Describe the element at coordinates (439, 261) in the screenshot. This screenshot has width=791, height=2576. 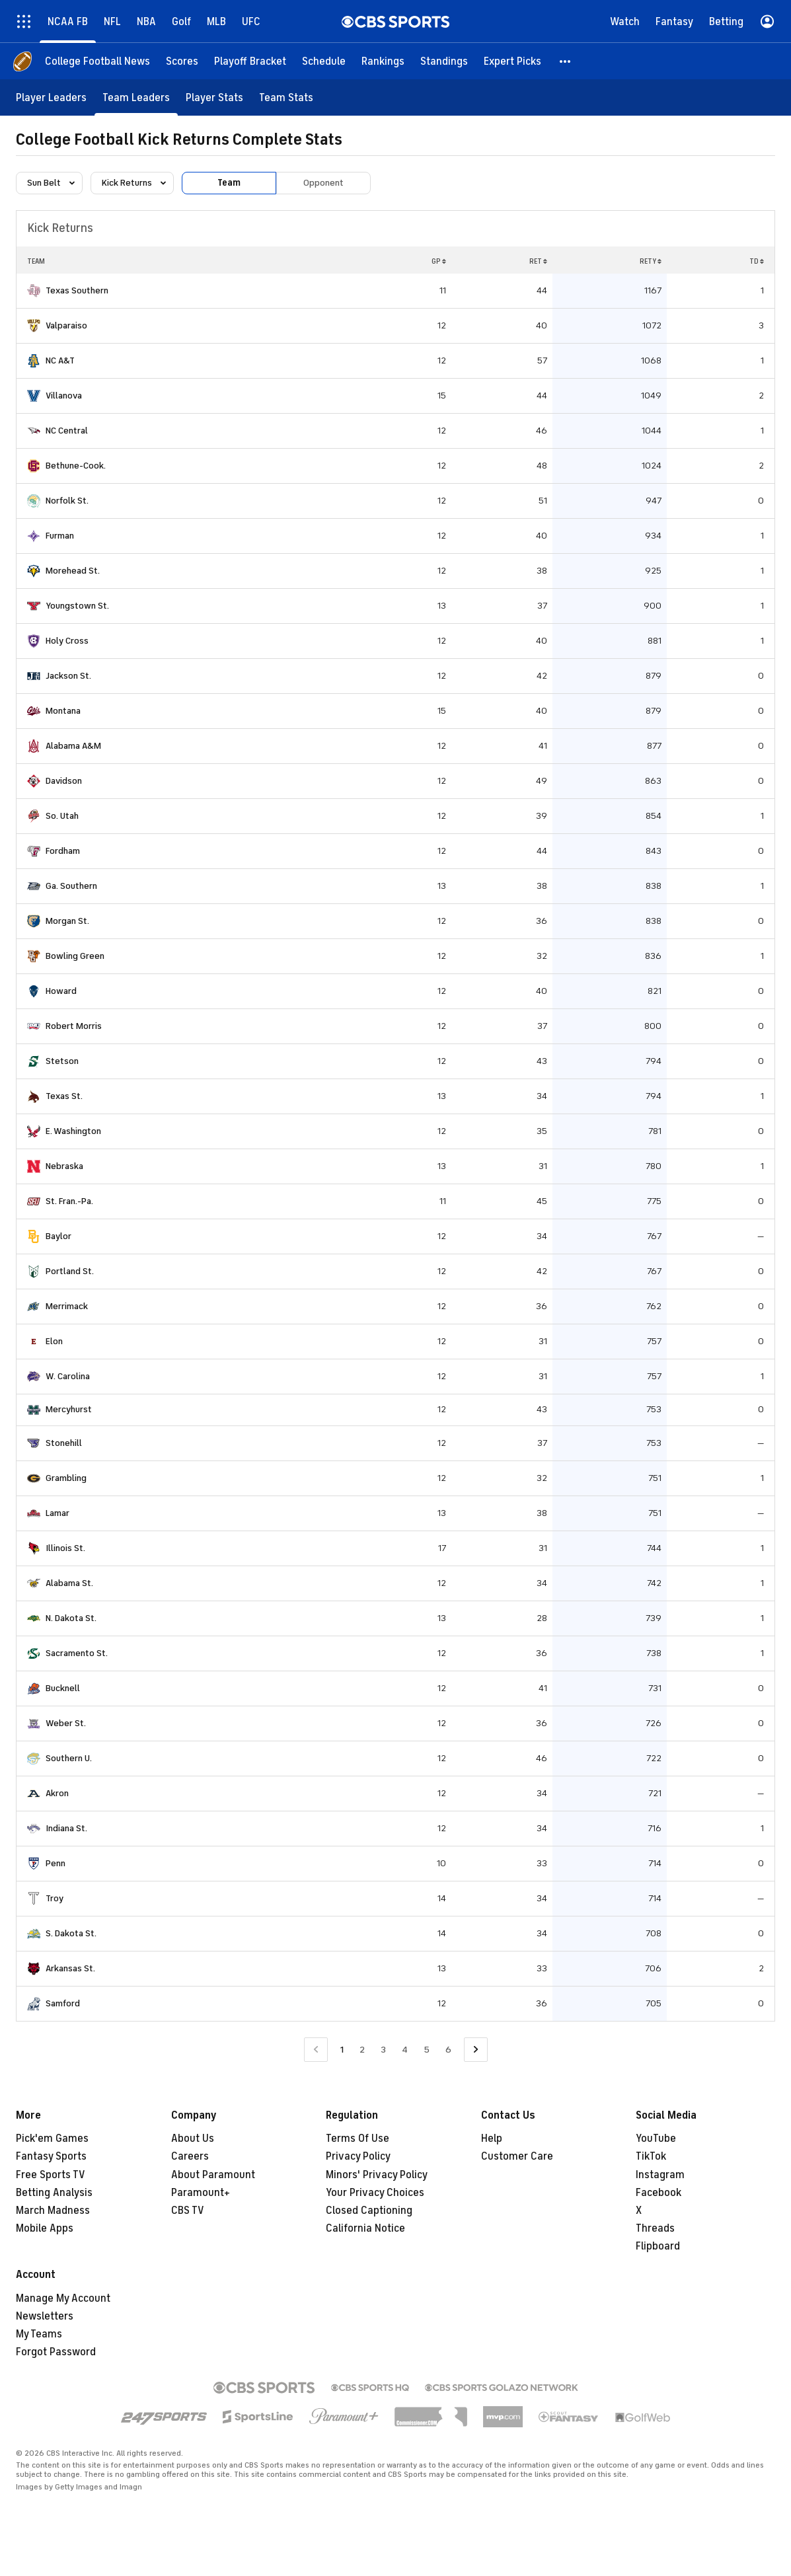
I see `GP` at that location.